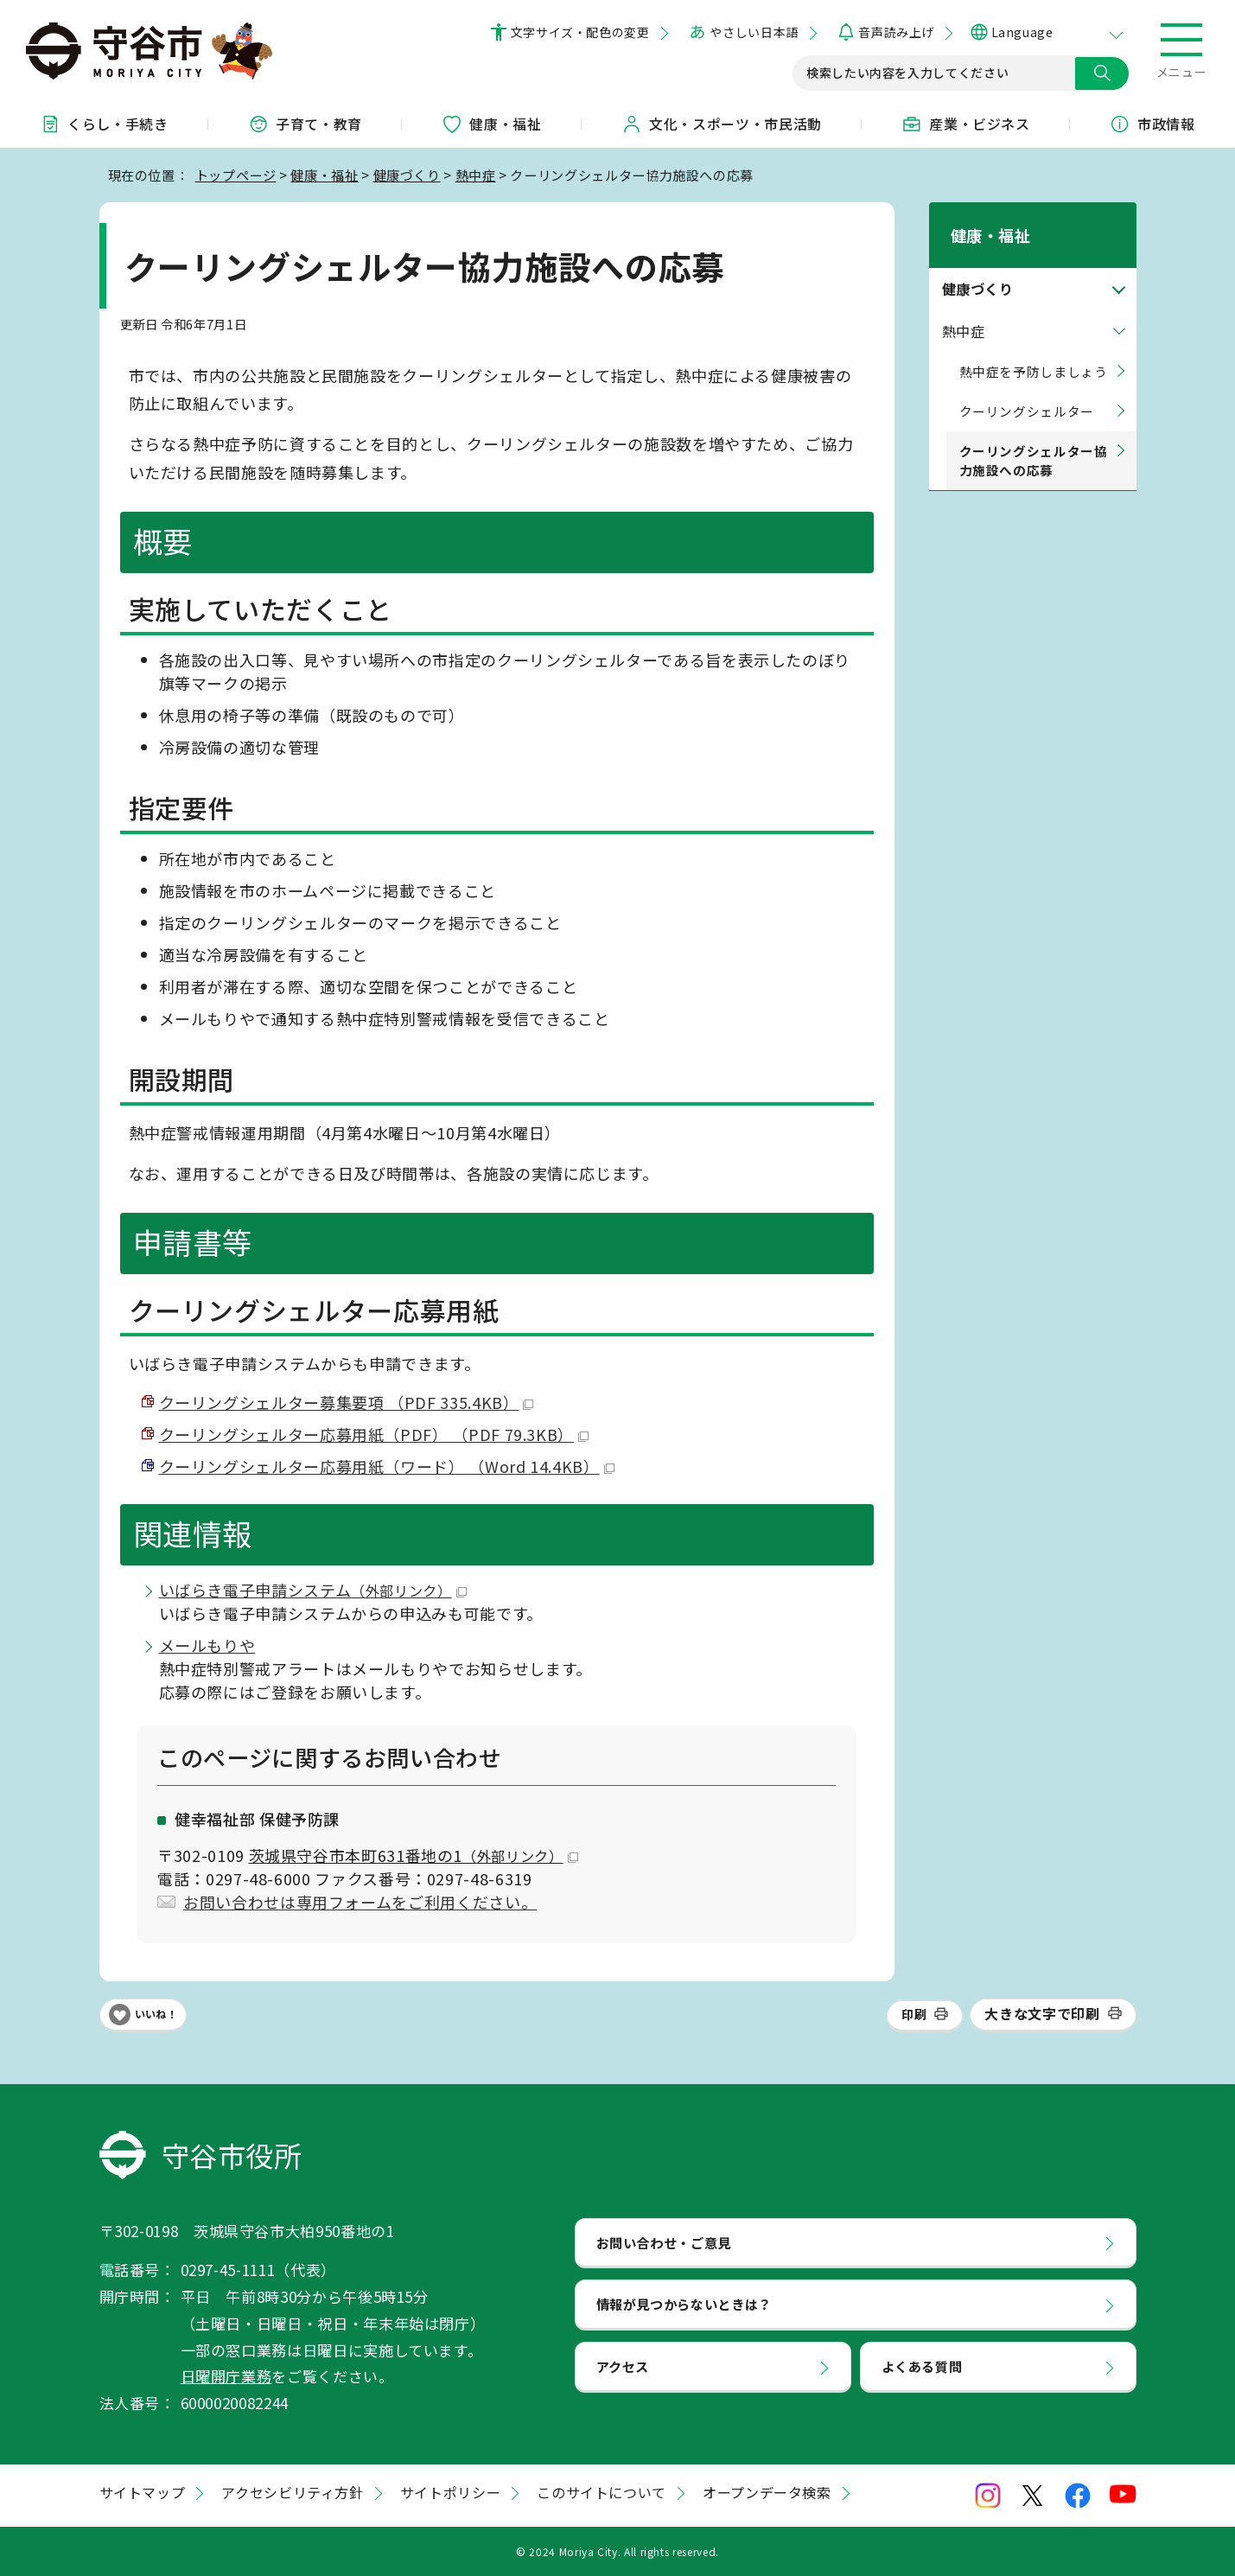 This screenshot has width=1235, height=2576. Describe the element at coordinates (1033, 349) in the screenshot. I see `熱中症を予防しましょう` at that location.